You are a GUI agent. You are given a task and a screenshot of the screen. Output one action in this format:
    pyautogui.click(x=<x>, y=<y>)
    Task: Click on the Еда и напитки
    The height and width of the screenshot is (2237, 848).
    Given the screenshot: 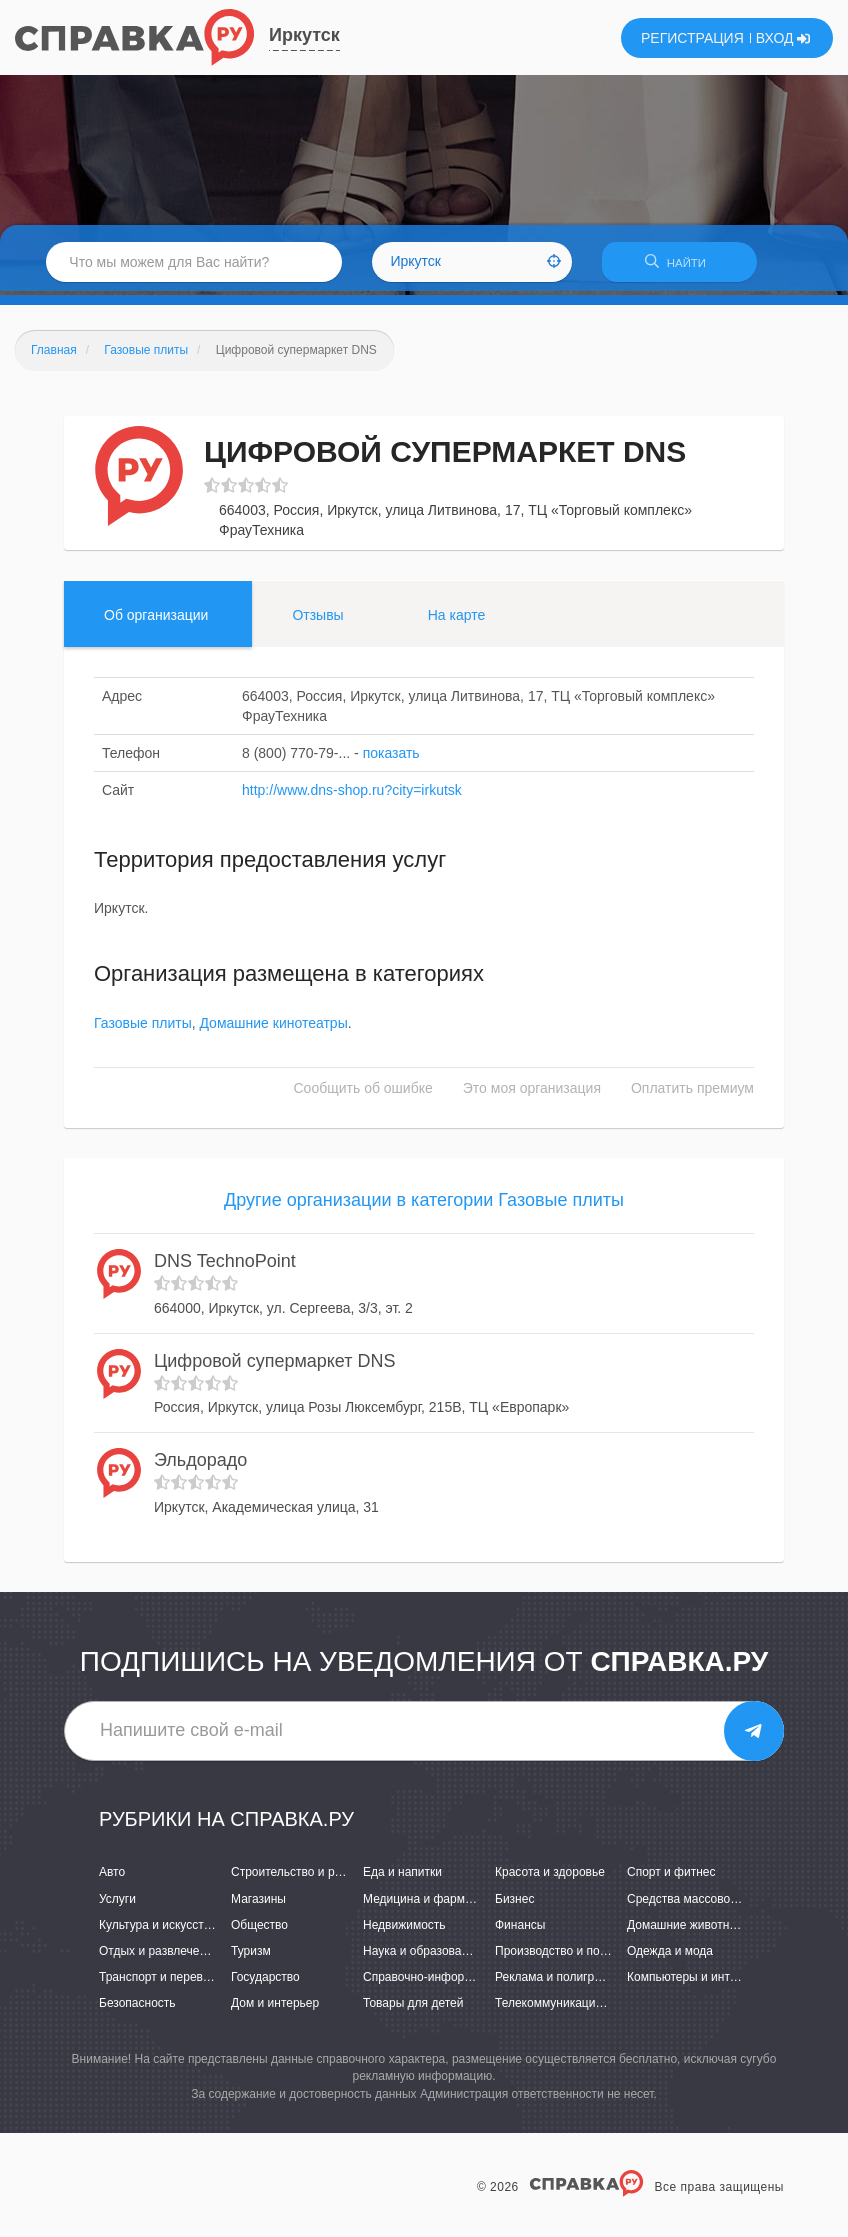 What is the action you would take?
    pyautogui.click(x=402, y=1876)
    